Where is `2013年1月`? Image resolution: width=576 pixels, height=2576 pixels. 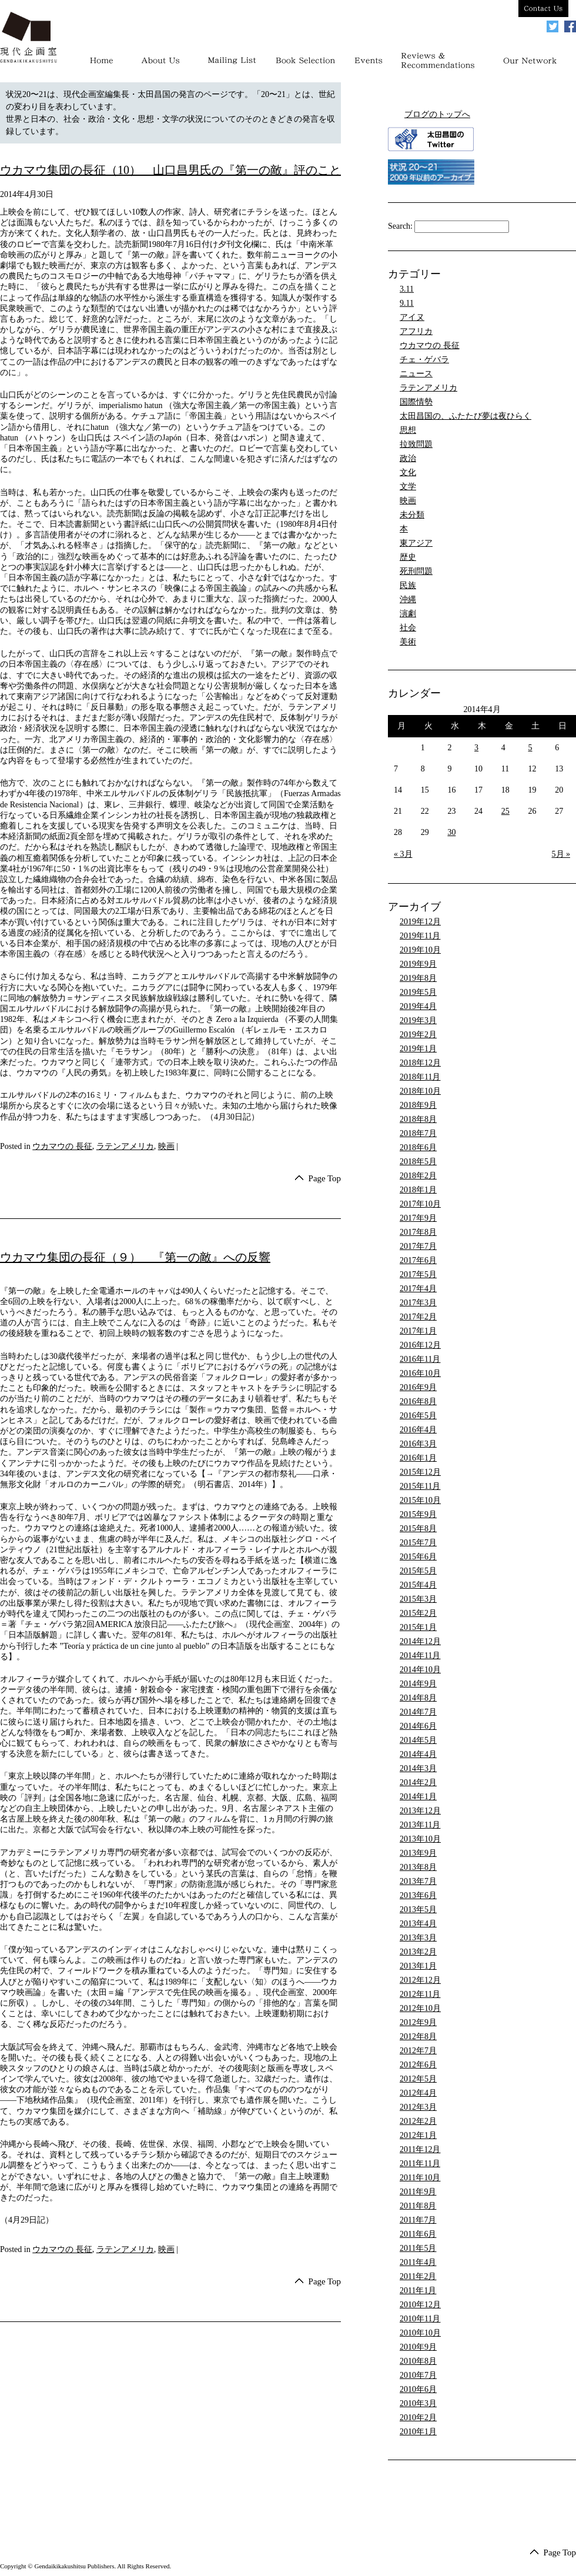
2013年1月 is located at coordinates (418, 1966).